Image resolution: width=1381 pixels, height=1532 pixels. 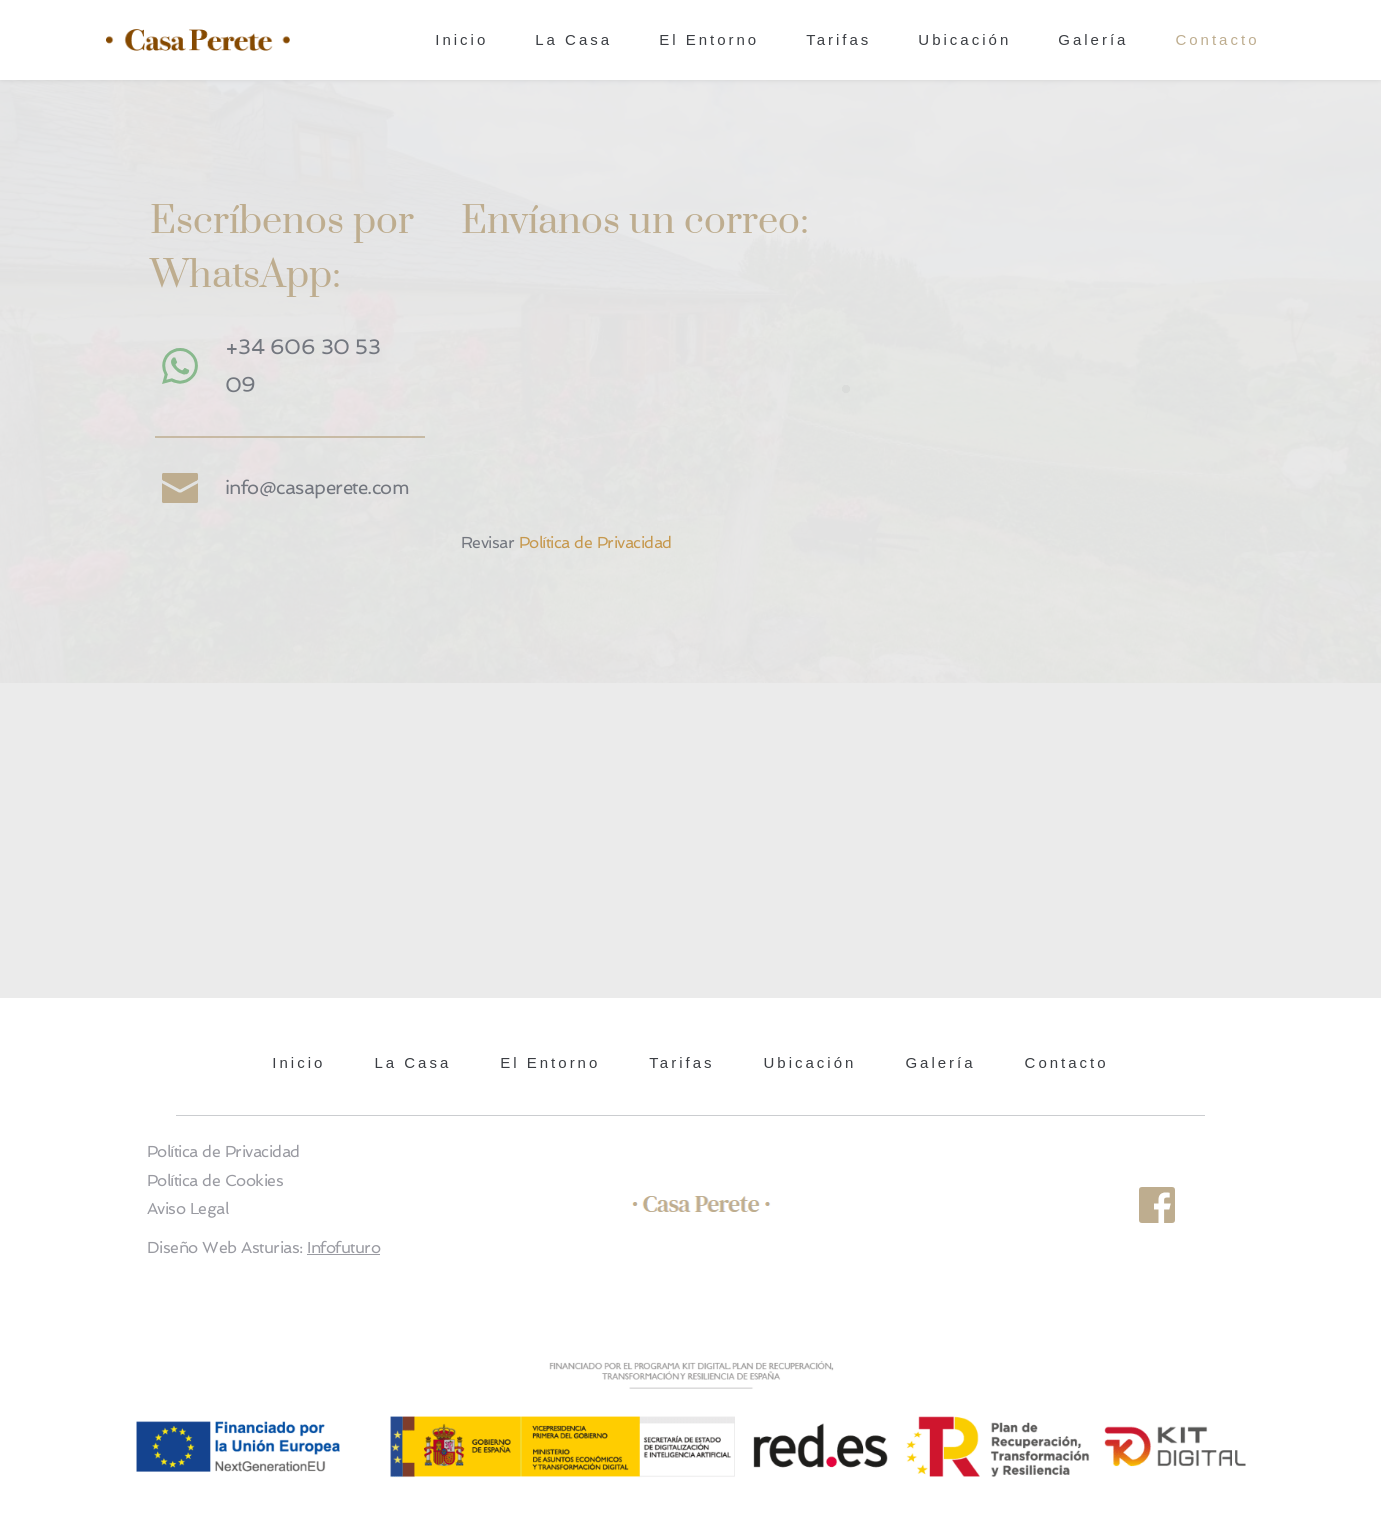 I want to click on Aviso Legal, so click(x=188, y=1208).